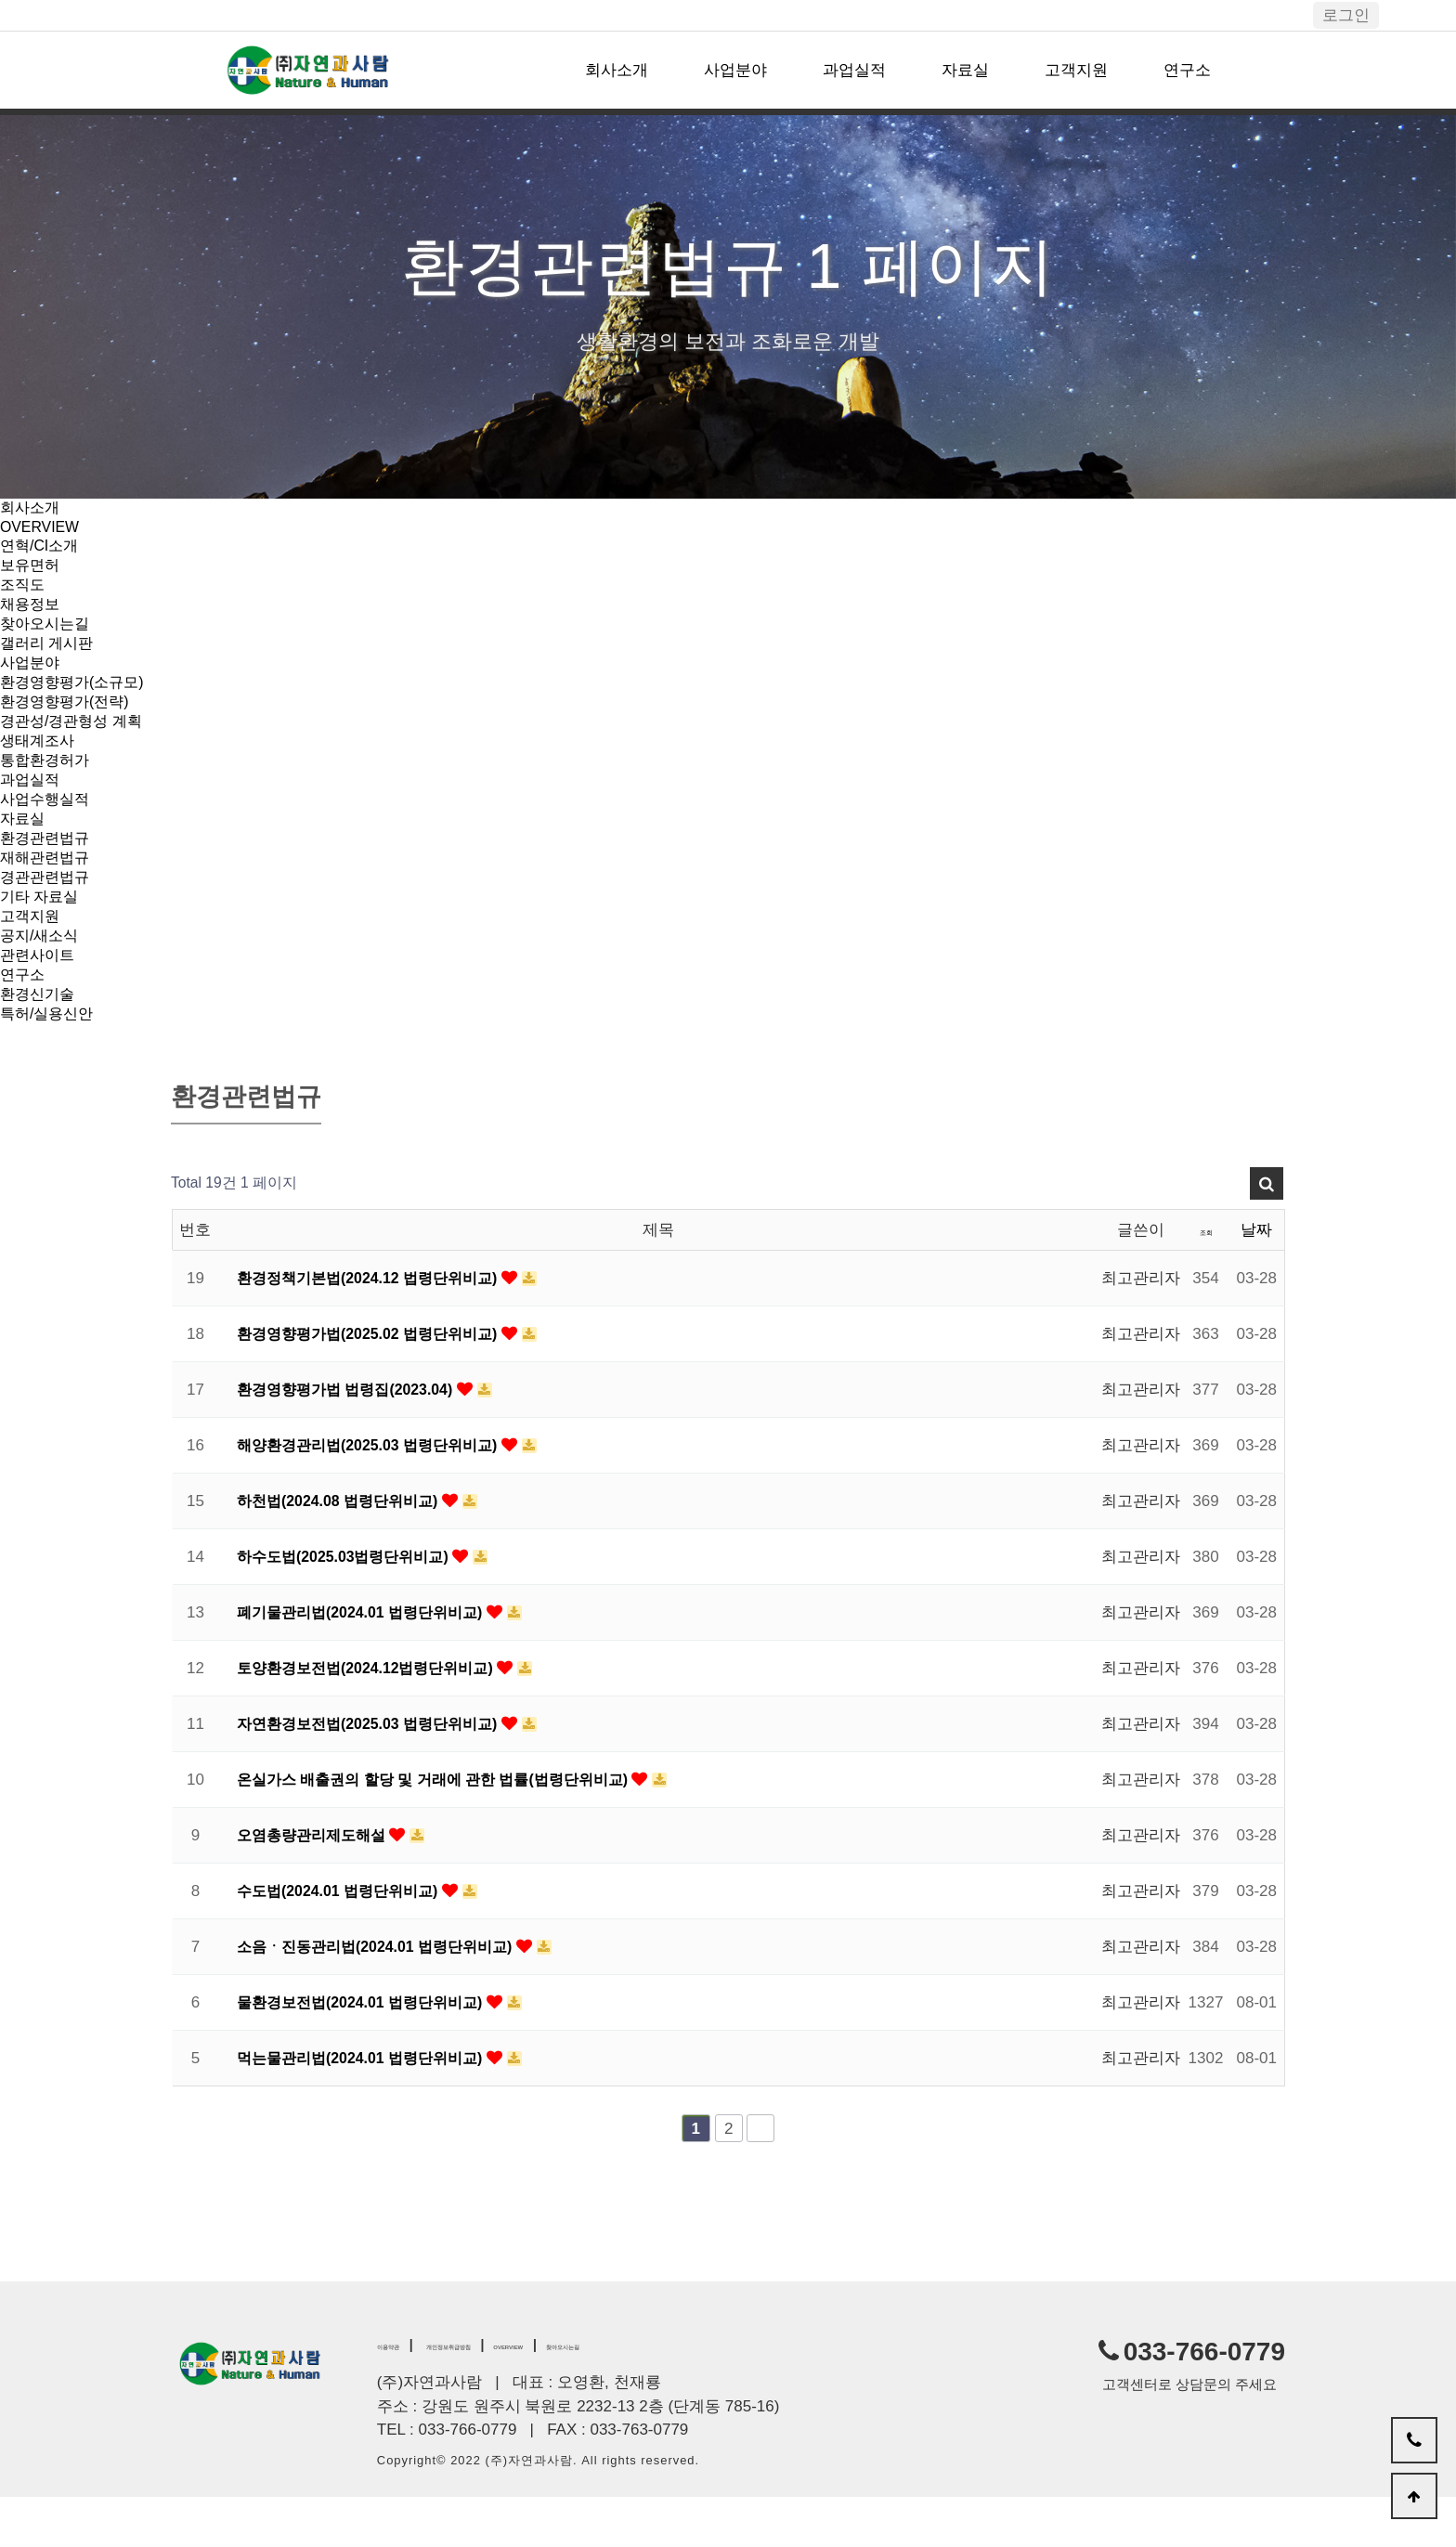  What do you see at coordinates (75, 741) in the screenshot?
I see `경관성/경관형성 계획` at bounding box center [75, 741].